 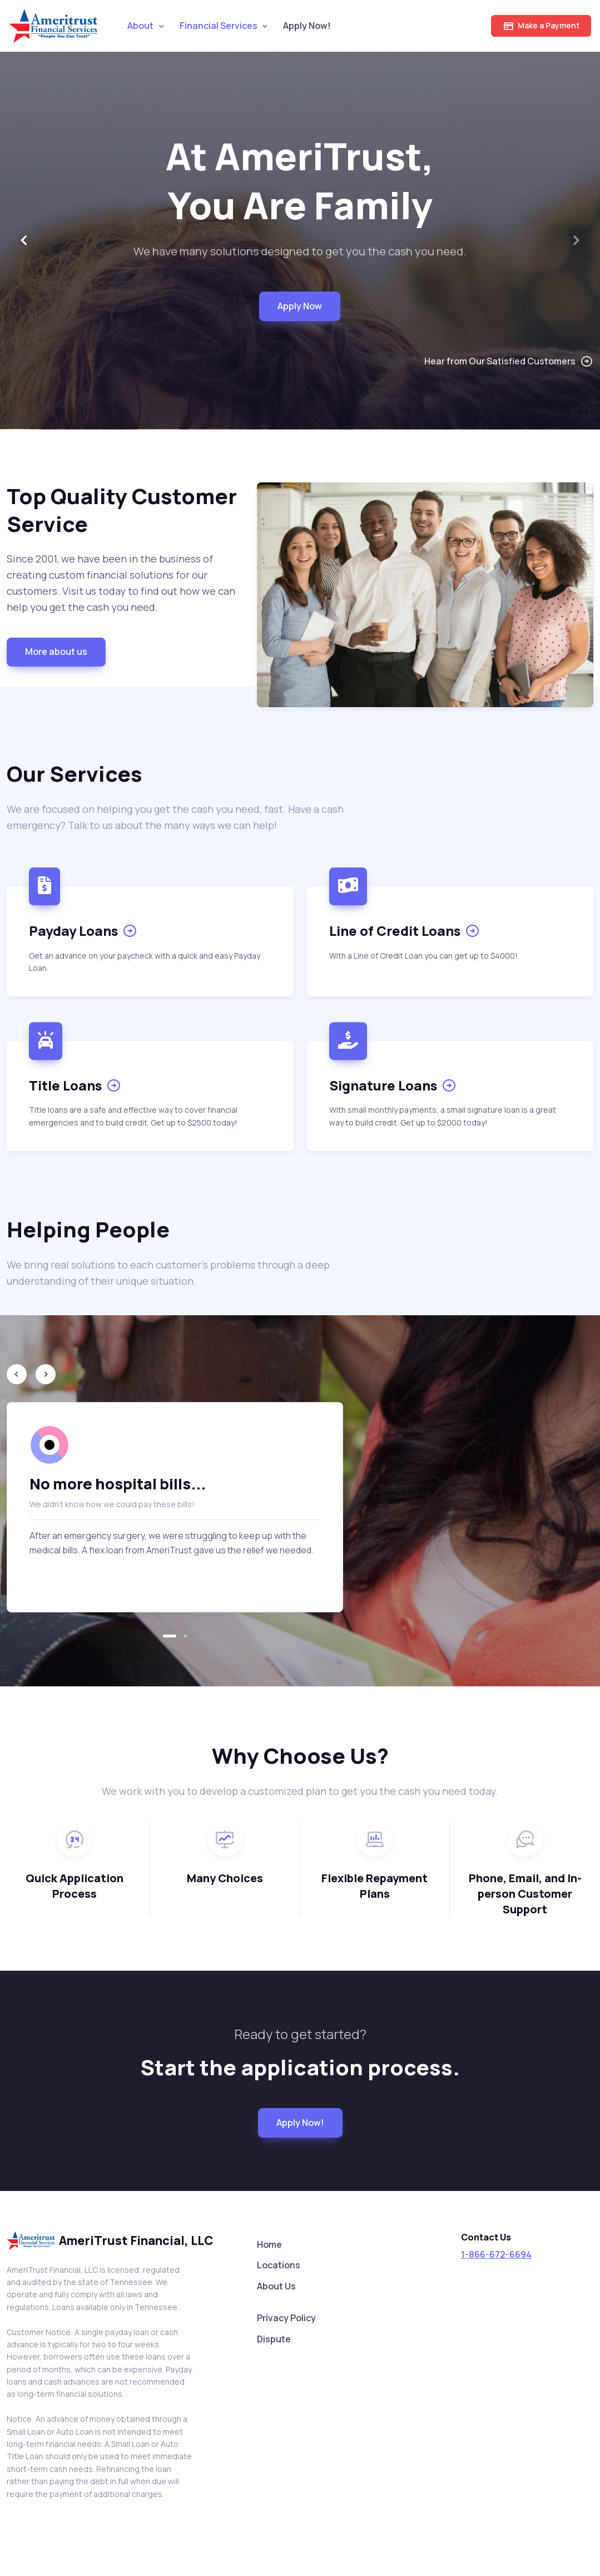 I want to click on Apply Now!, so click(x=307, y=25).